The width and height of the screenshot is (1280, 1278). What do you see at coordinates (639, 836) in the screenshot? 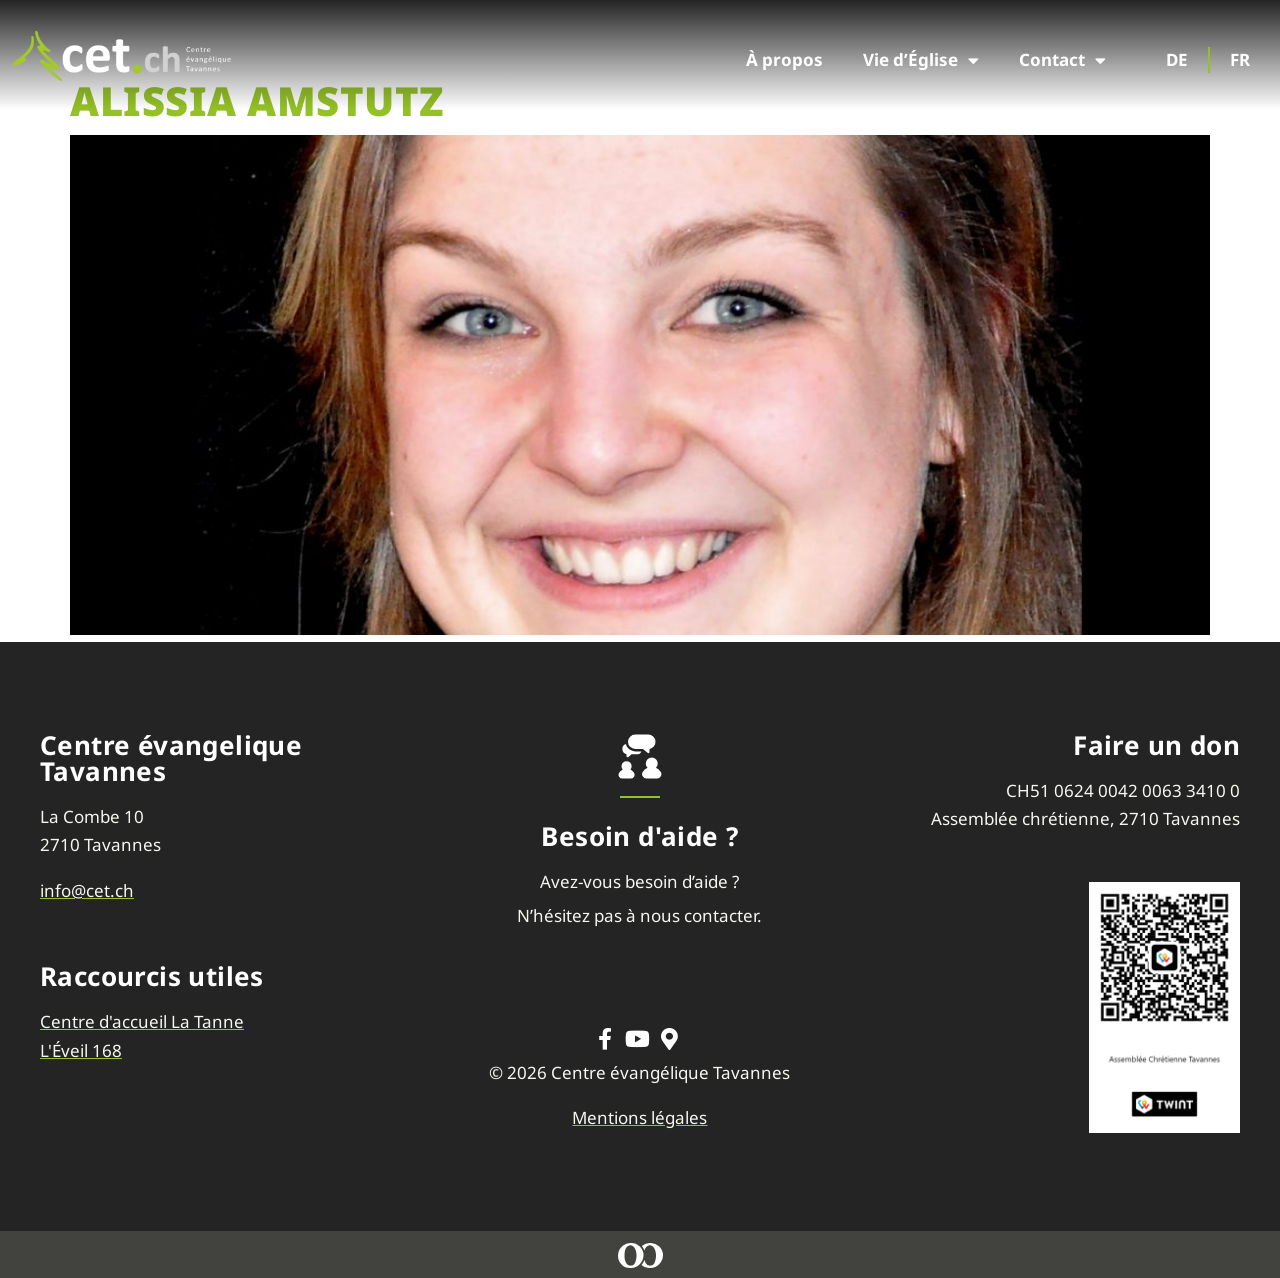
I see `Besoin d'aide ?` at bounding box center [639, 836].